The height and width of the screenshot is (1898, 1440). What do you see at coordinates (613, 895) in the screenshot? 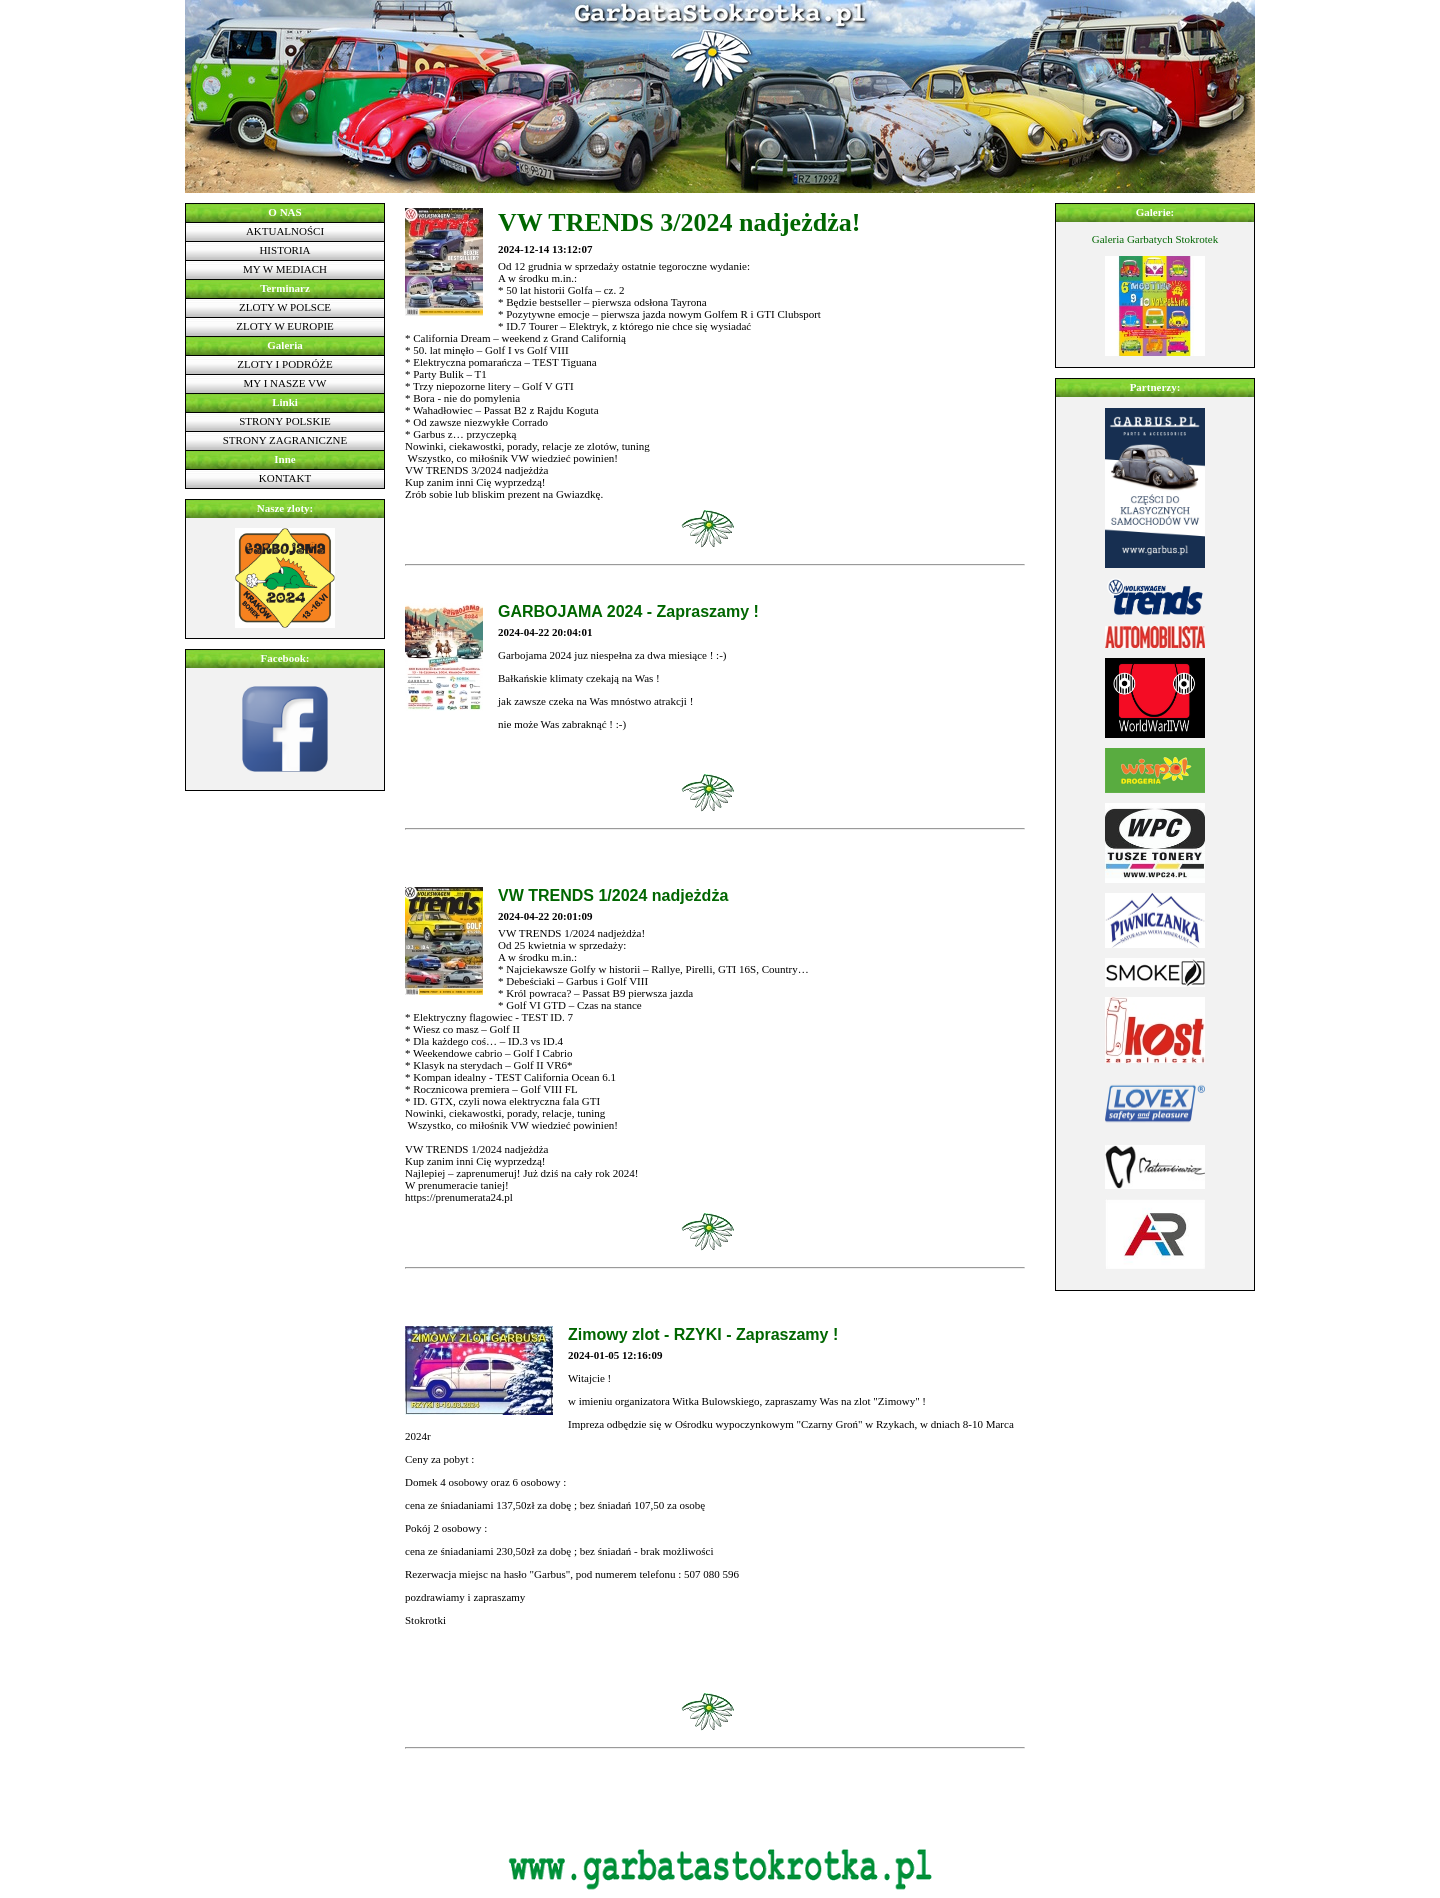
I see `VW TRENDS 1/2024 nadjeżdża` at bounding box center [613, 895].